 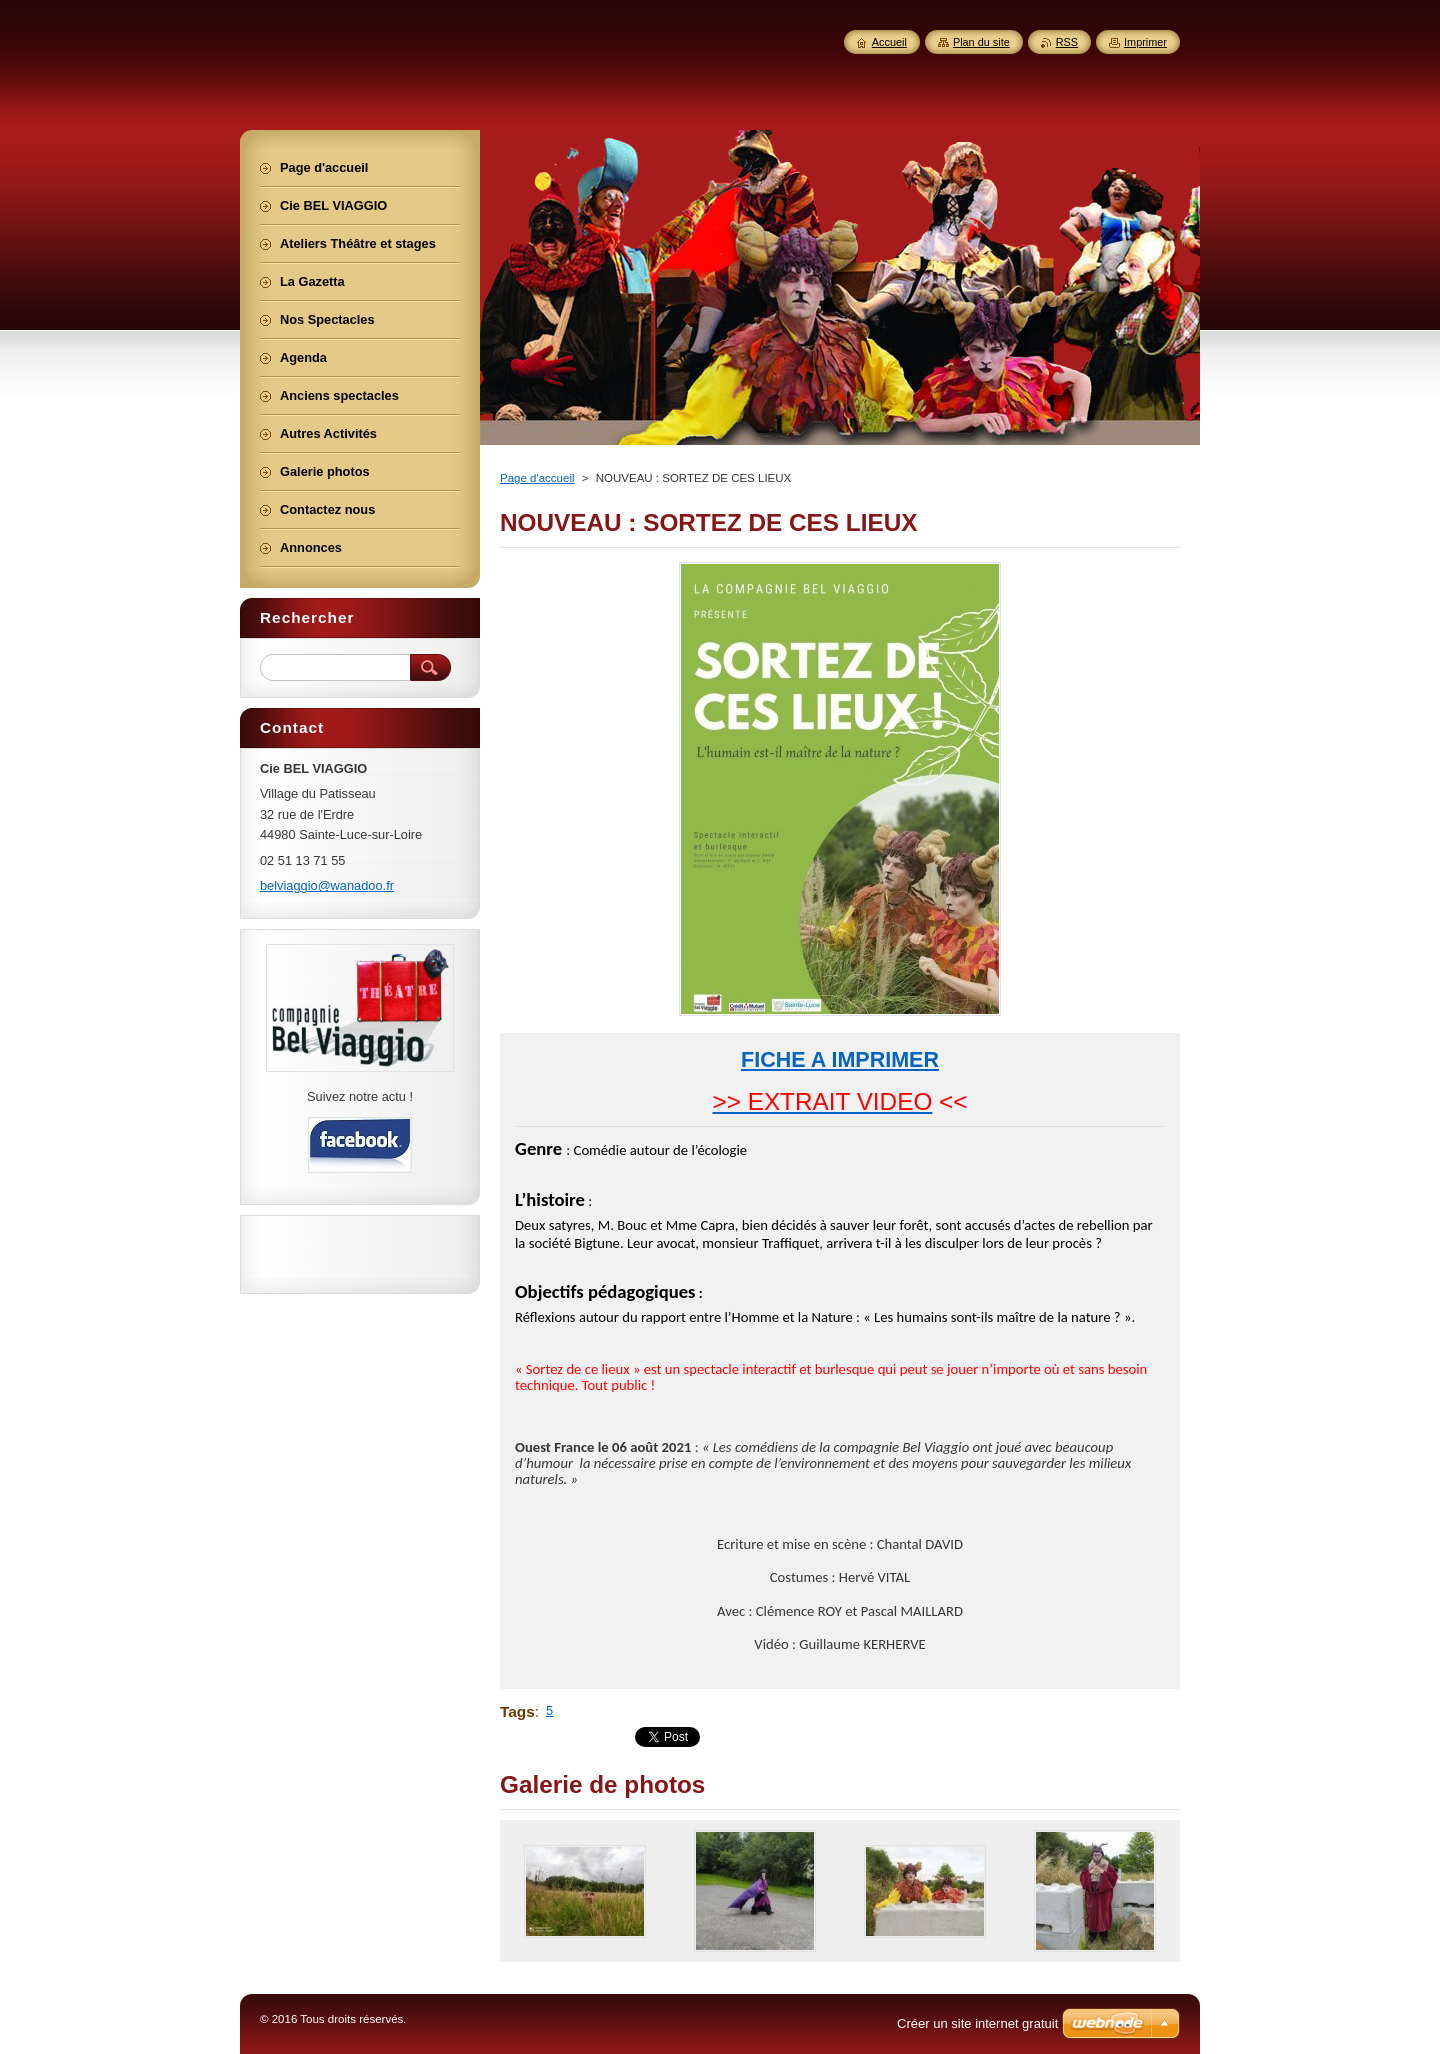 I want to click on Imprimer, so click(x=1145, y=42).